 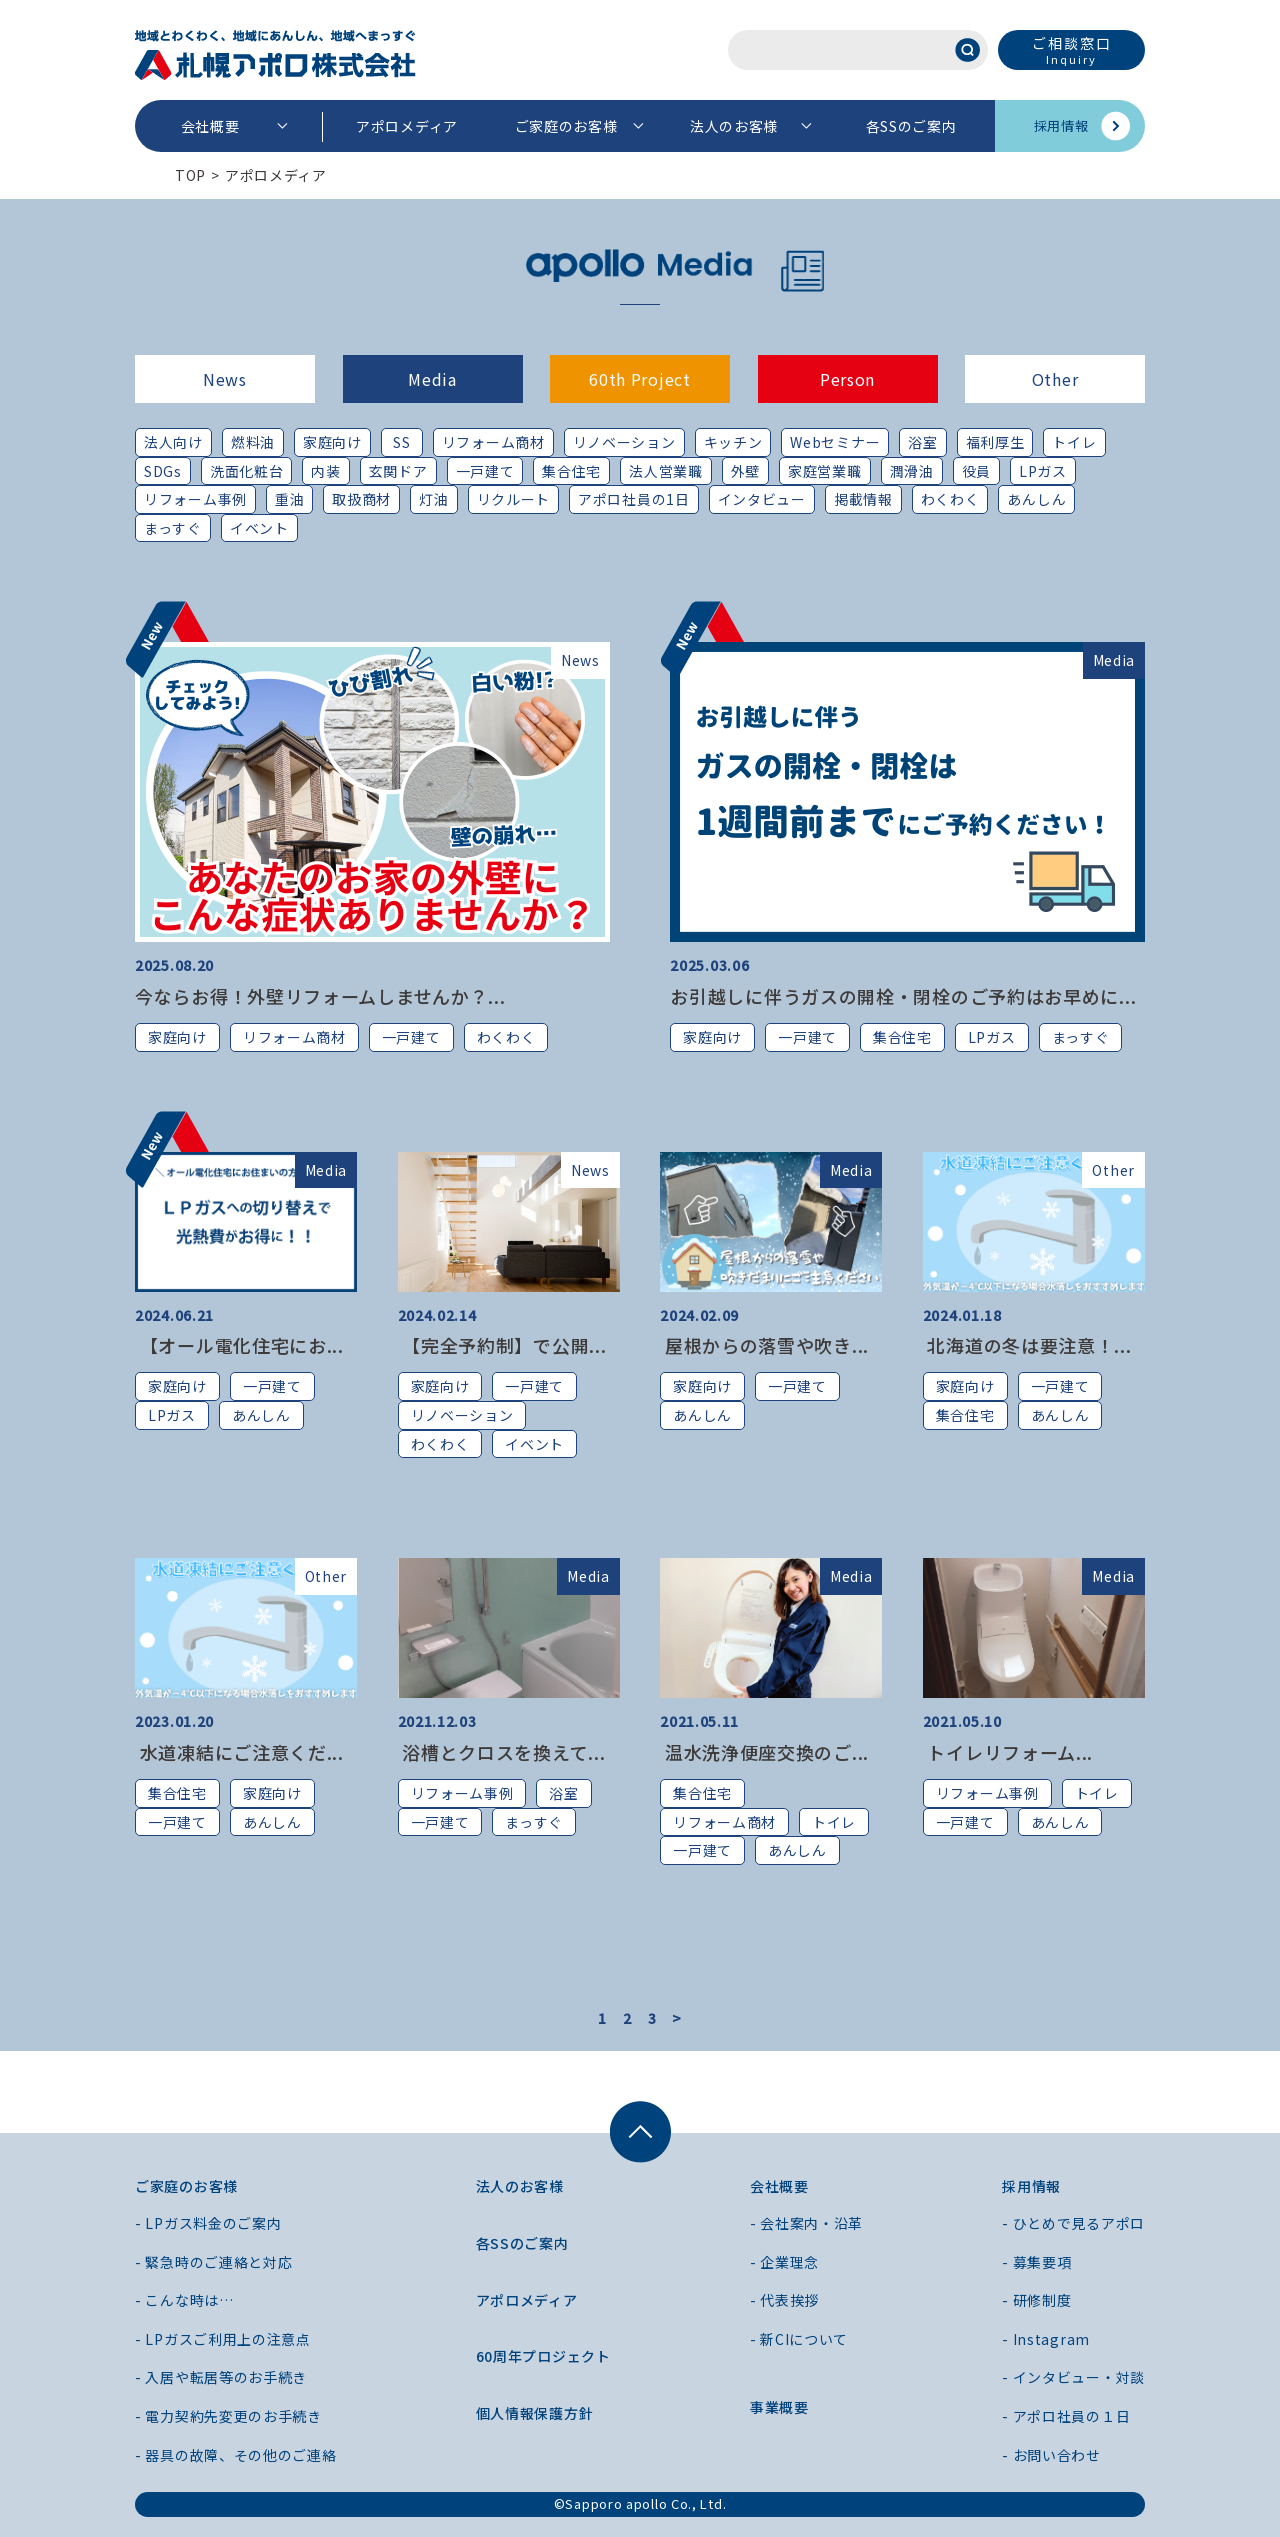 I want to click on まっすぐ, so click(x=173, y=528).